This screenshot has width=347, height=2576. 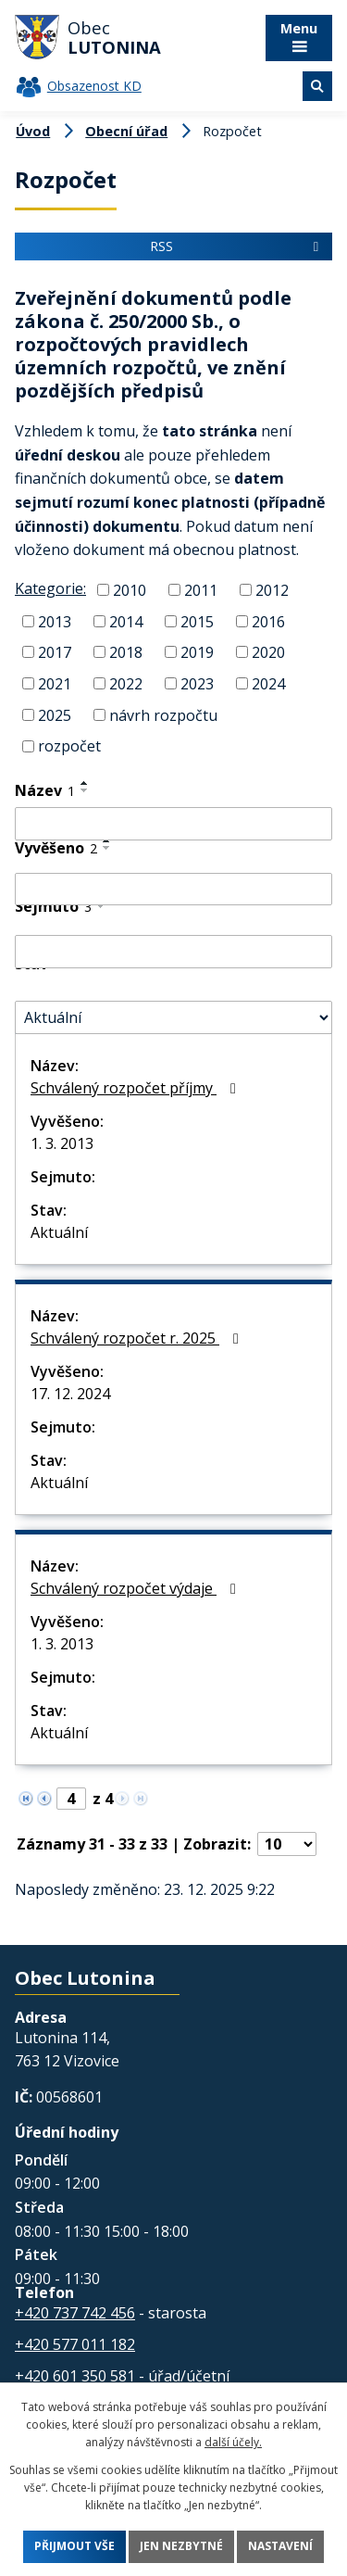 What do you see at coordinates (85, 783) in the screenshot?
I see `[Seřadit podle Název vzestupně]` at bounding box center [85, 783].